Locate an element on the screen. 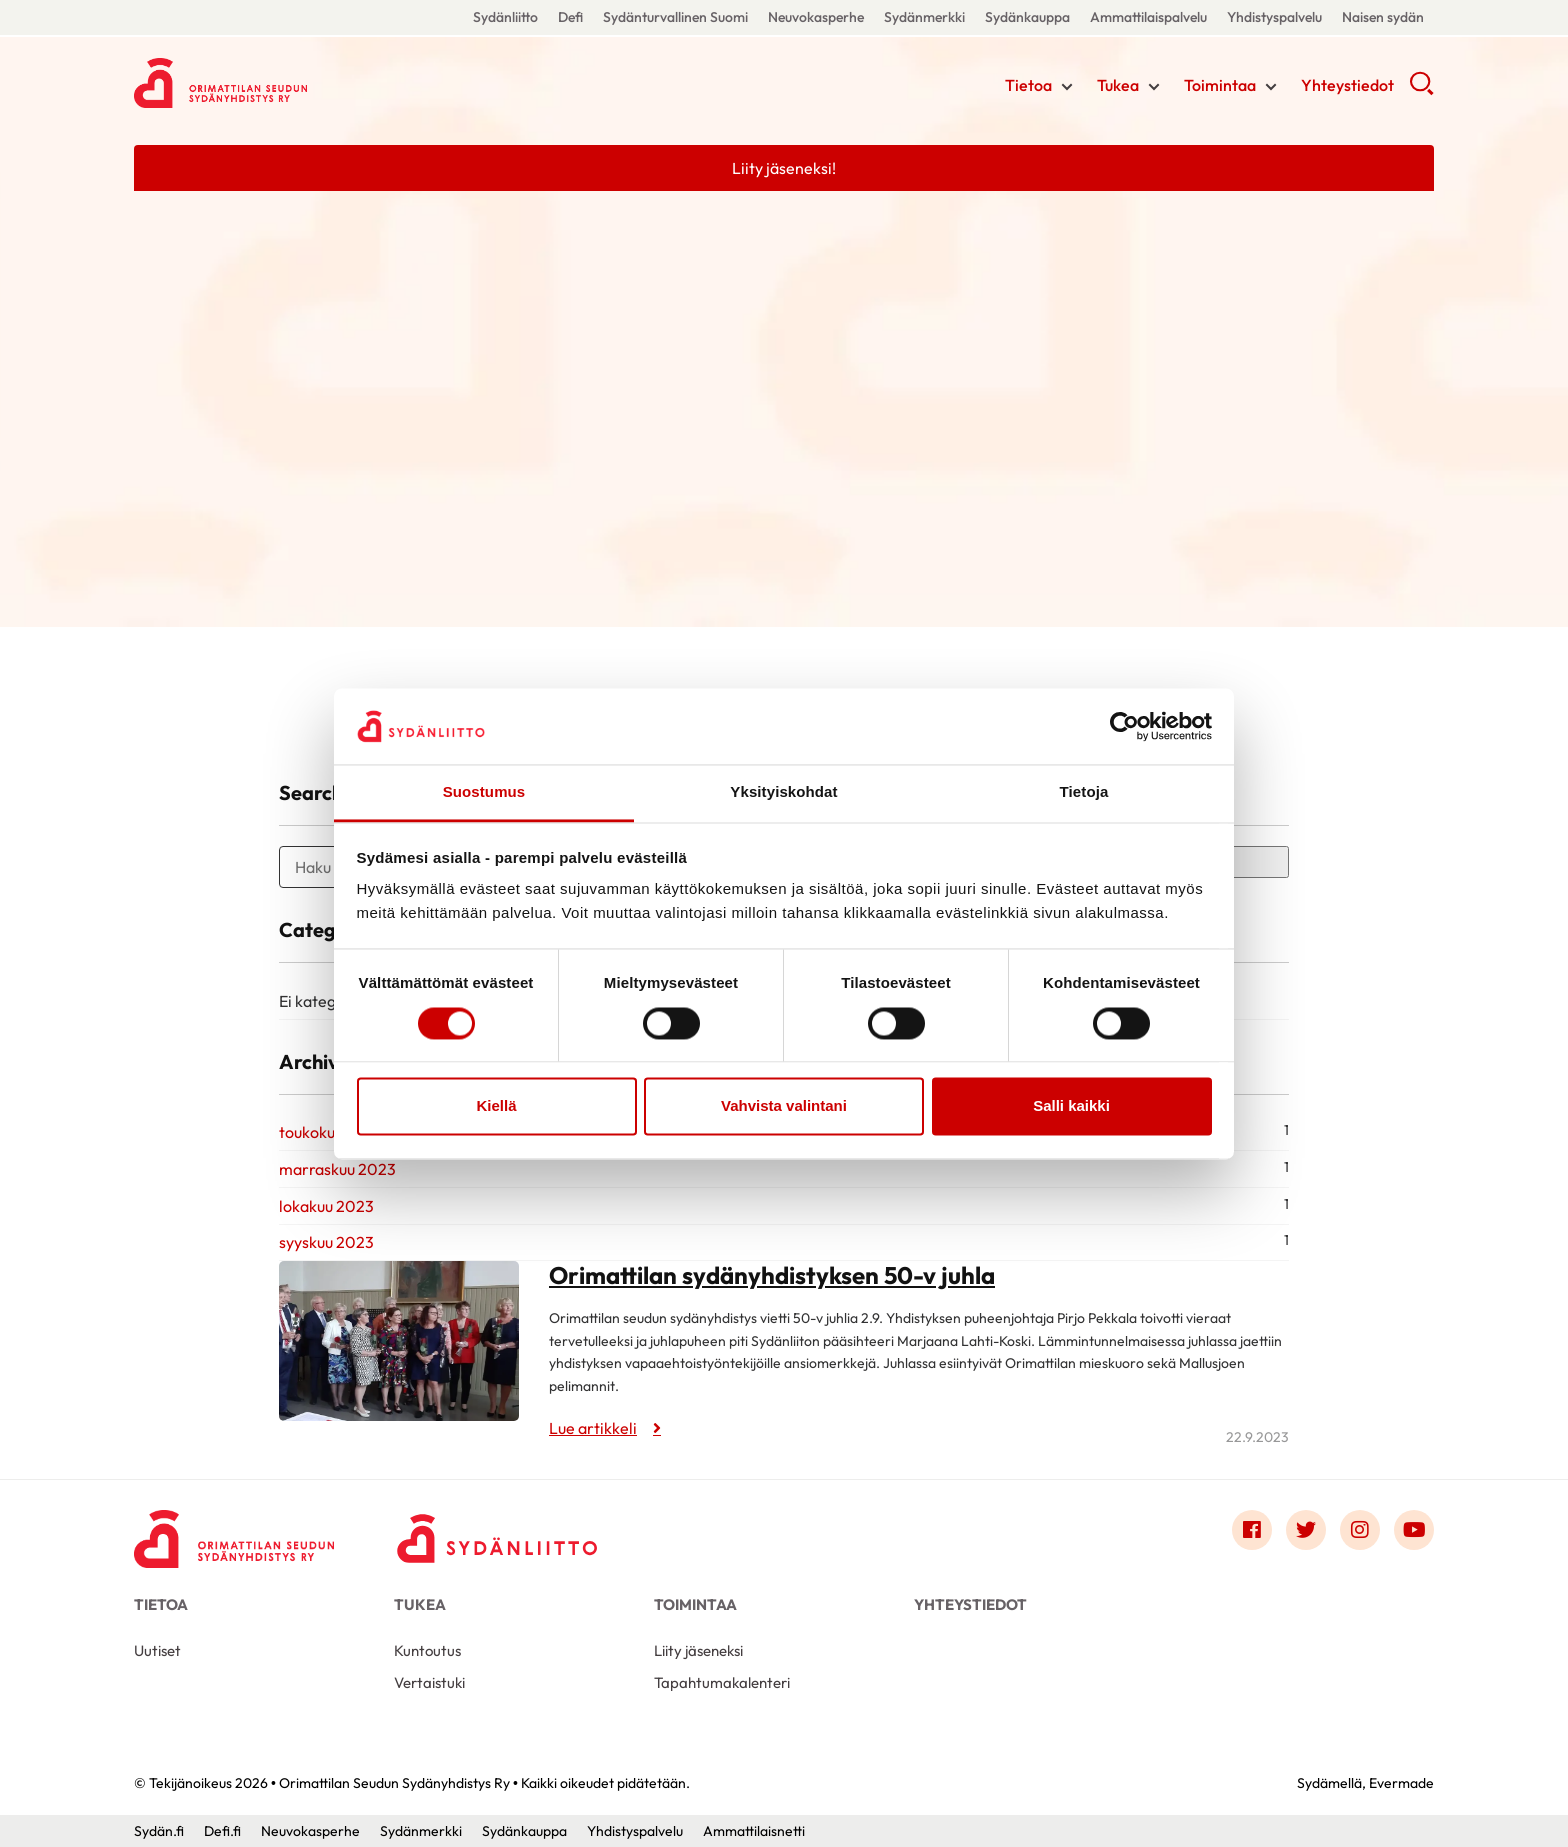  toukokuu 2024 is located at coordinates (332, 1132).